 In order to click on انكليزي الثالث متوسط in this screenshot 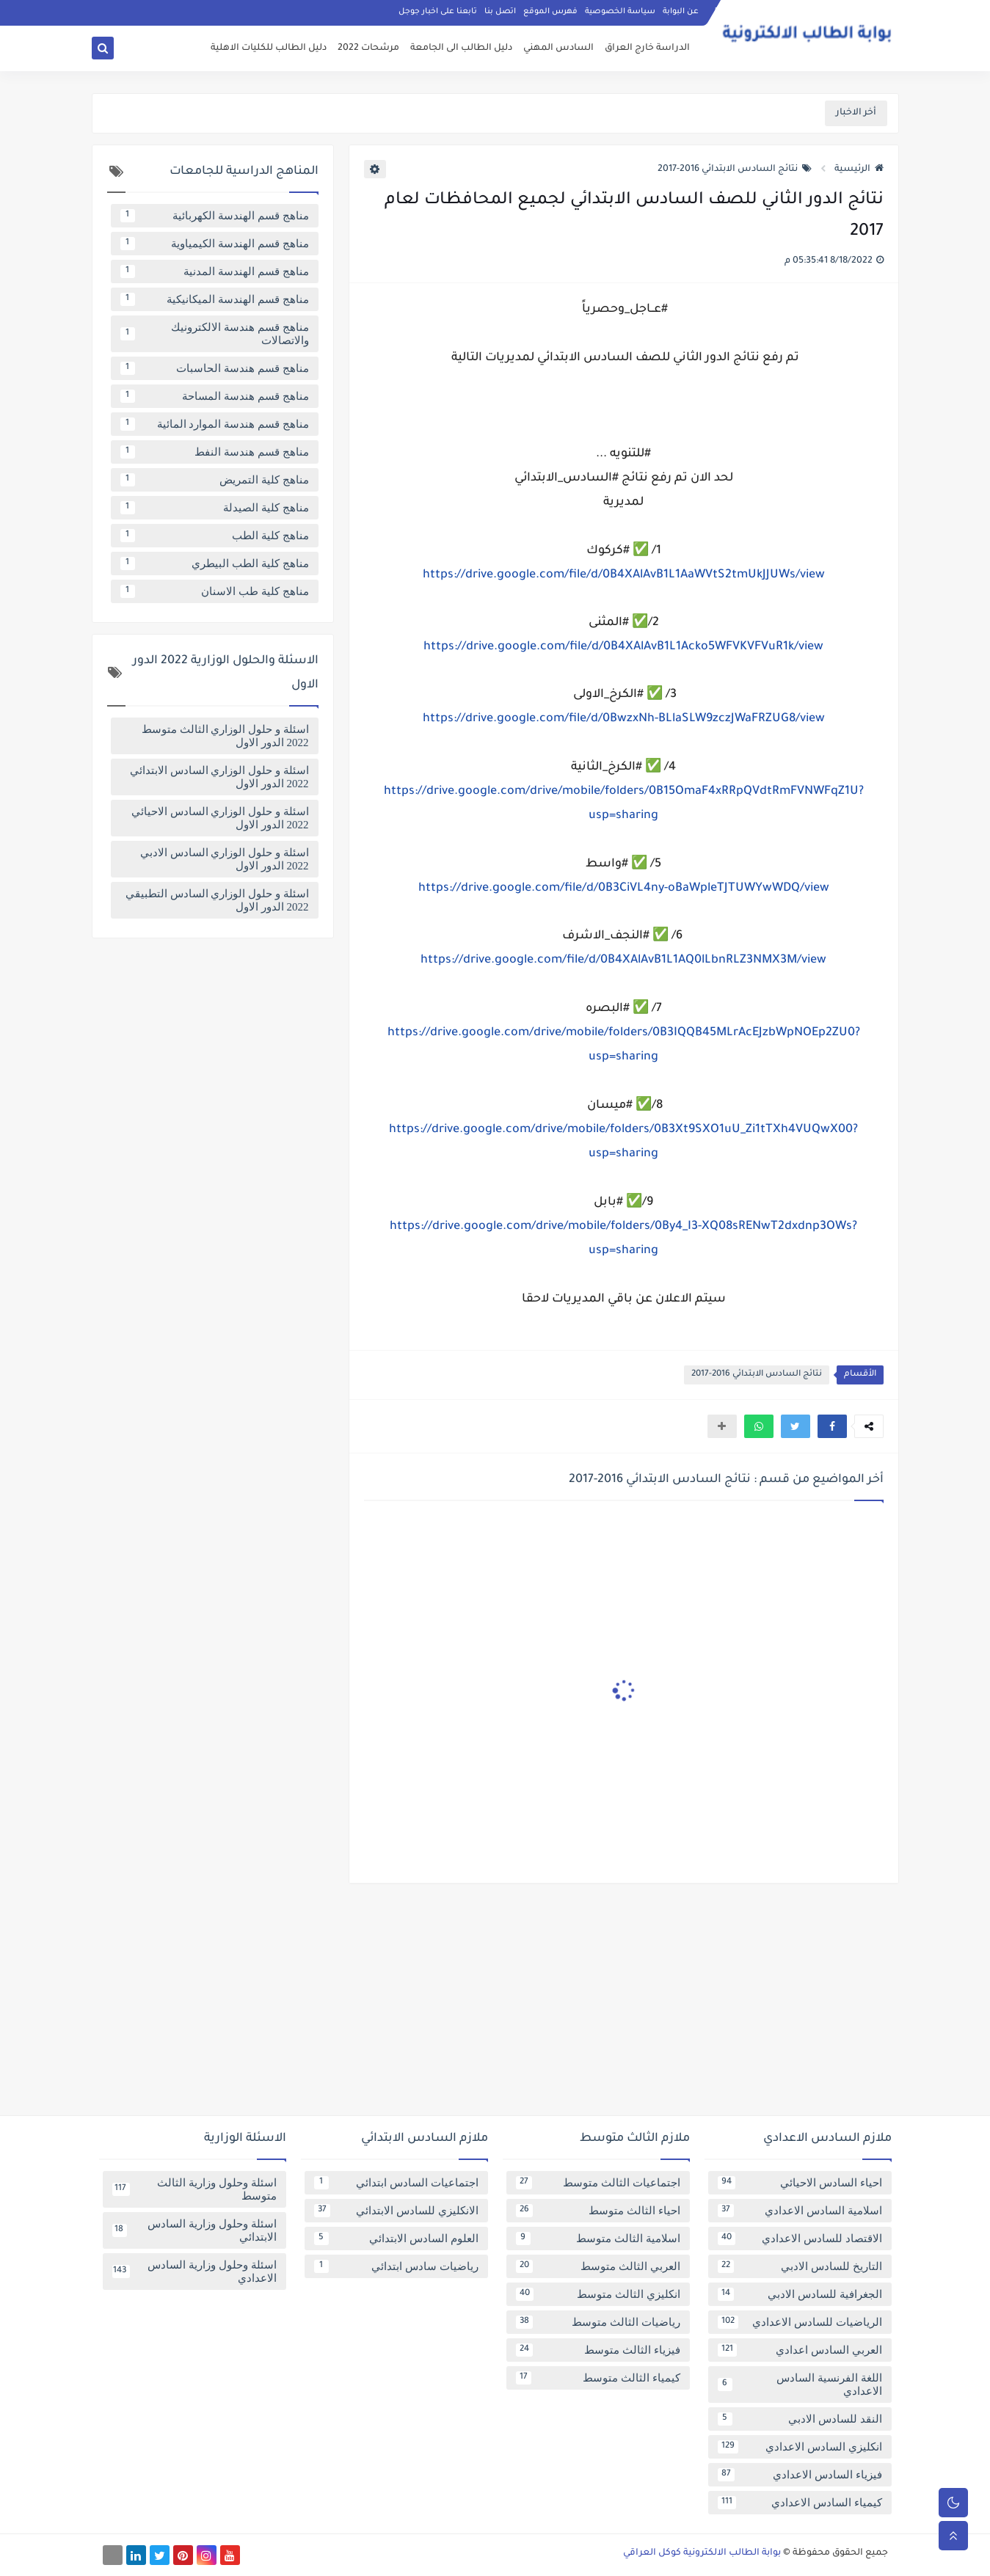, I will do `click(598, 2294)`.